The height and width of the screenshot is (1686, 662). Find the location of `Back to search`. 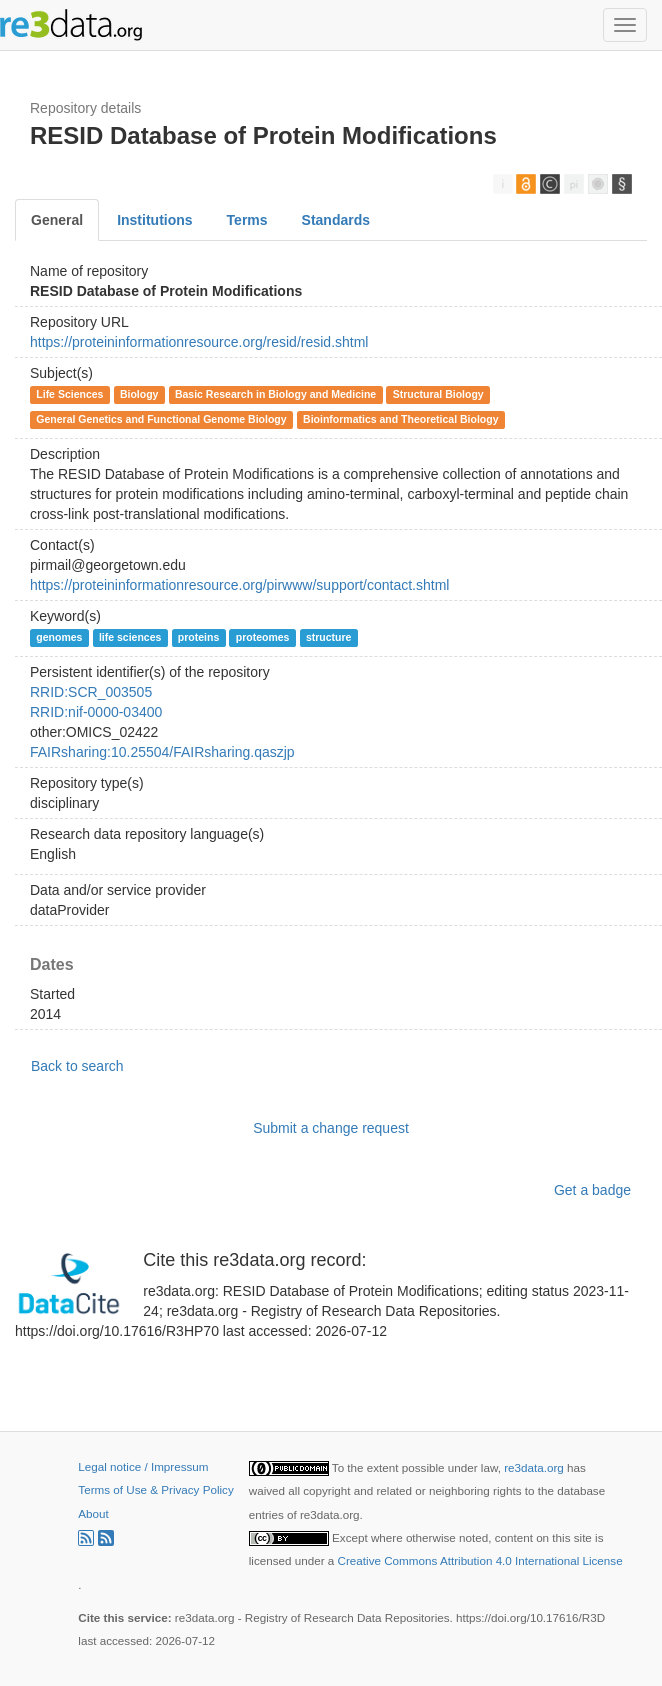

Back to search is located at coordinates (77, 1066).